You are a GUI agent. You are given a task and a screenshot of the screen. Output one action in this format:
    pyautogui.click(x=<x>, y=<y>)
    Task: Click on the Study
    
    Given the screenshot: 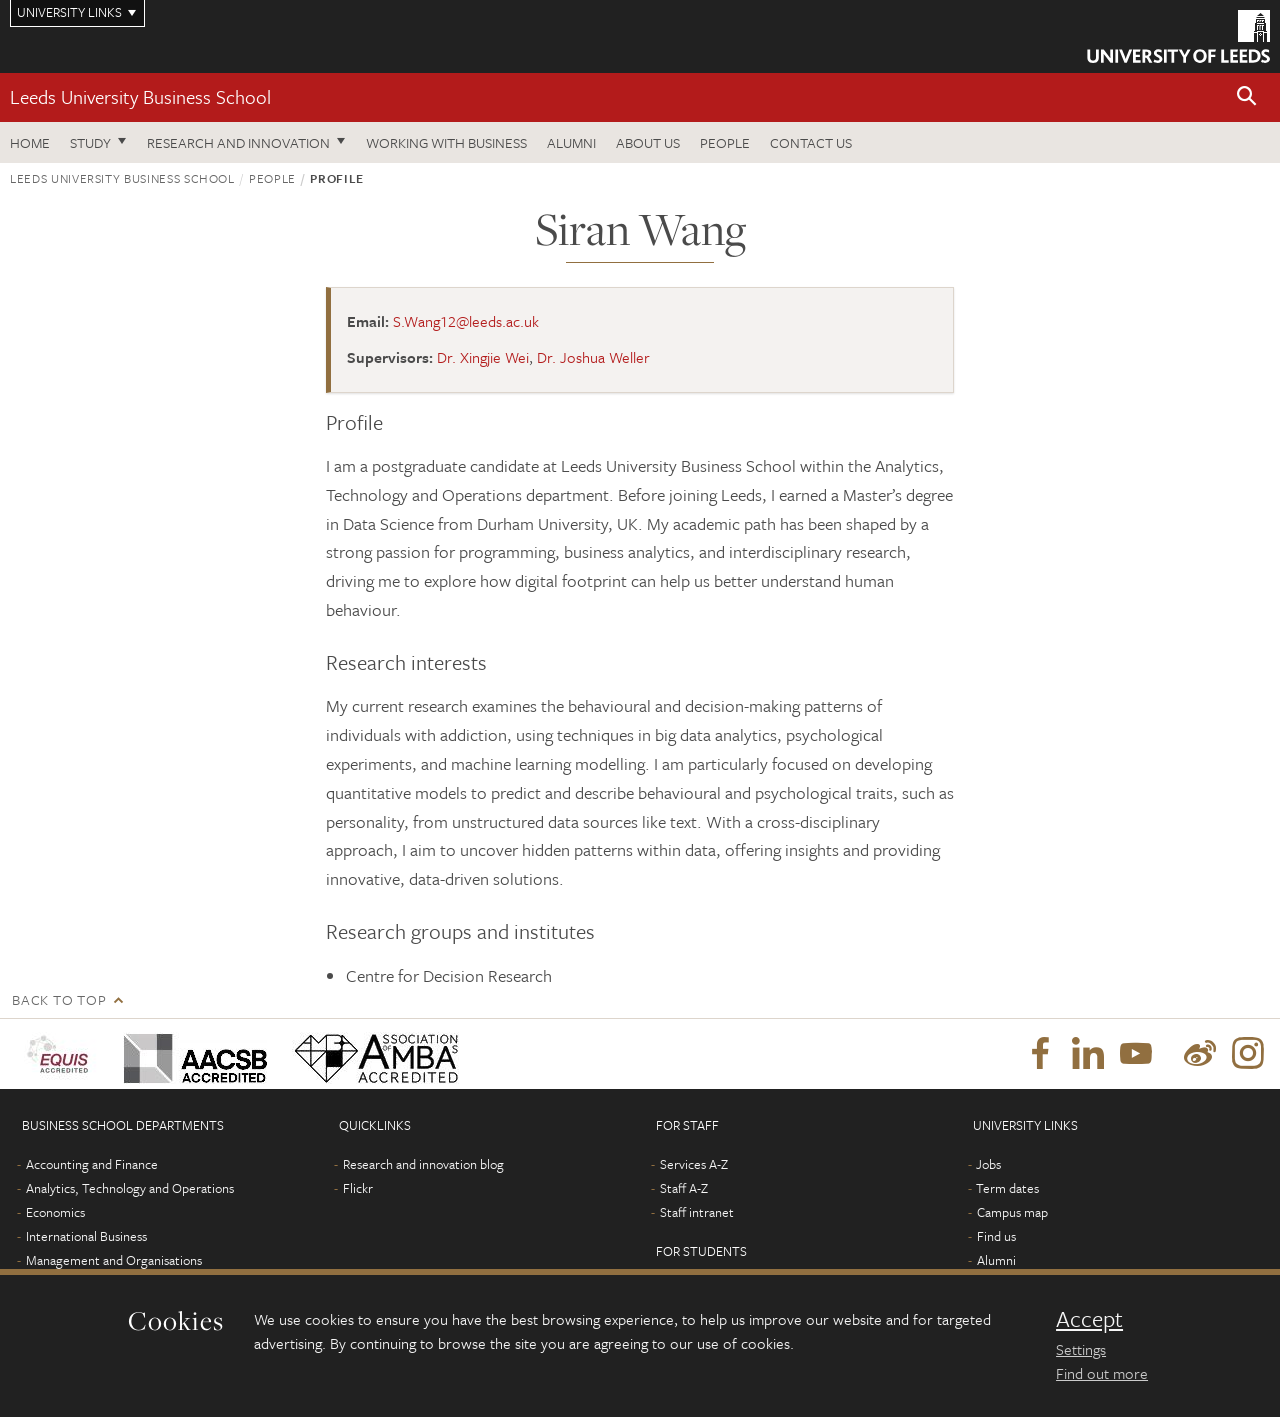 What is the action you would take?
    pyautogui.click(x=90, y=142)
    